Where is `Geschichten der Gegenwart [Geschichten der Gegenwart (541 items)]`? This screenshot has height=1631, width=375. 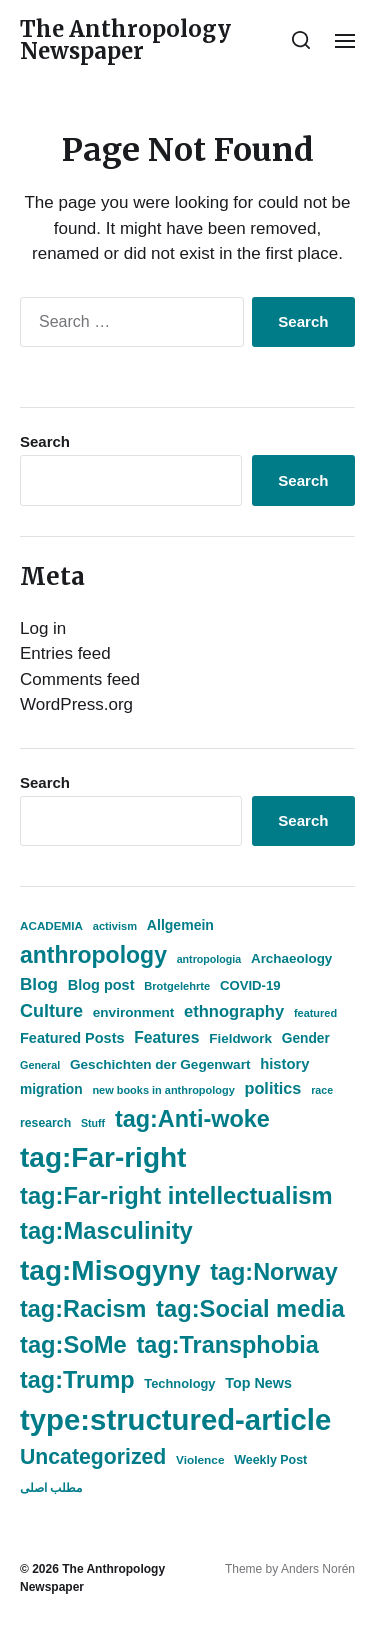 Geschichten der Gegenwart [Geschichten der Gegenwart (541 items)] is located at coordinates (160, 1064).